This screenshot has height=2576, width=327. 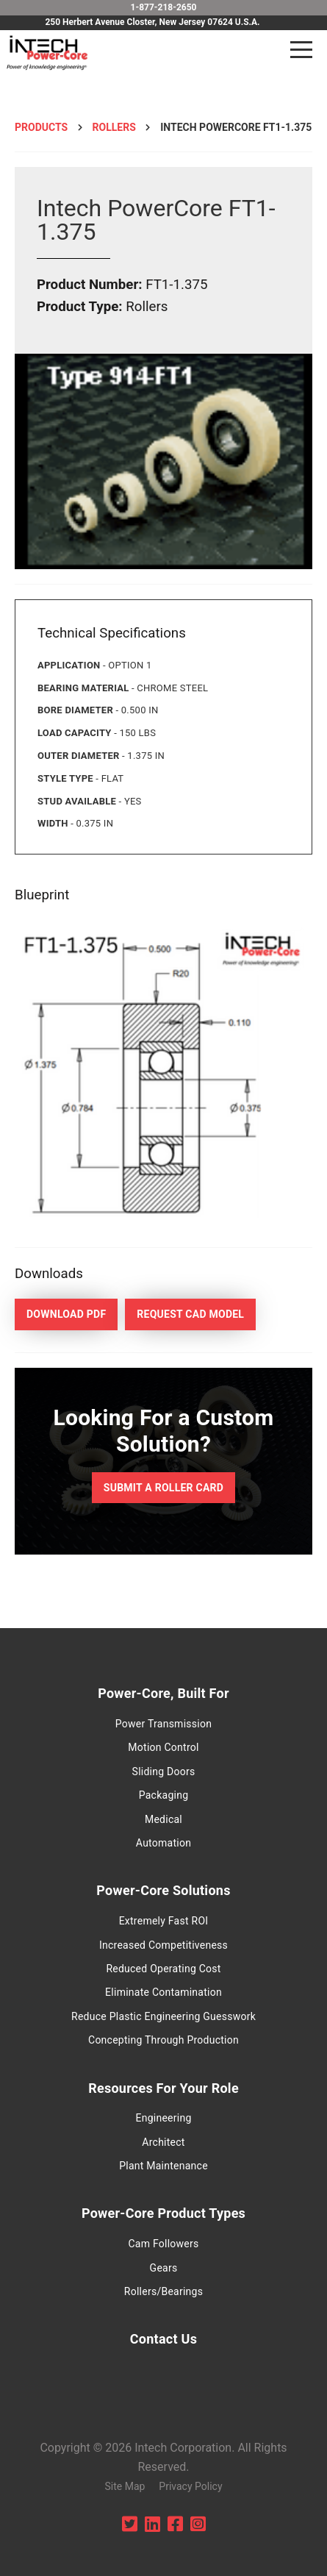 What do you see at coordinates (163, 1890) in the screenshot?
I see `Power-Core Solutions [menuitem]` at bounding box center [163, 1890].